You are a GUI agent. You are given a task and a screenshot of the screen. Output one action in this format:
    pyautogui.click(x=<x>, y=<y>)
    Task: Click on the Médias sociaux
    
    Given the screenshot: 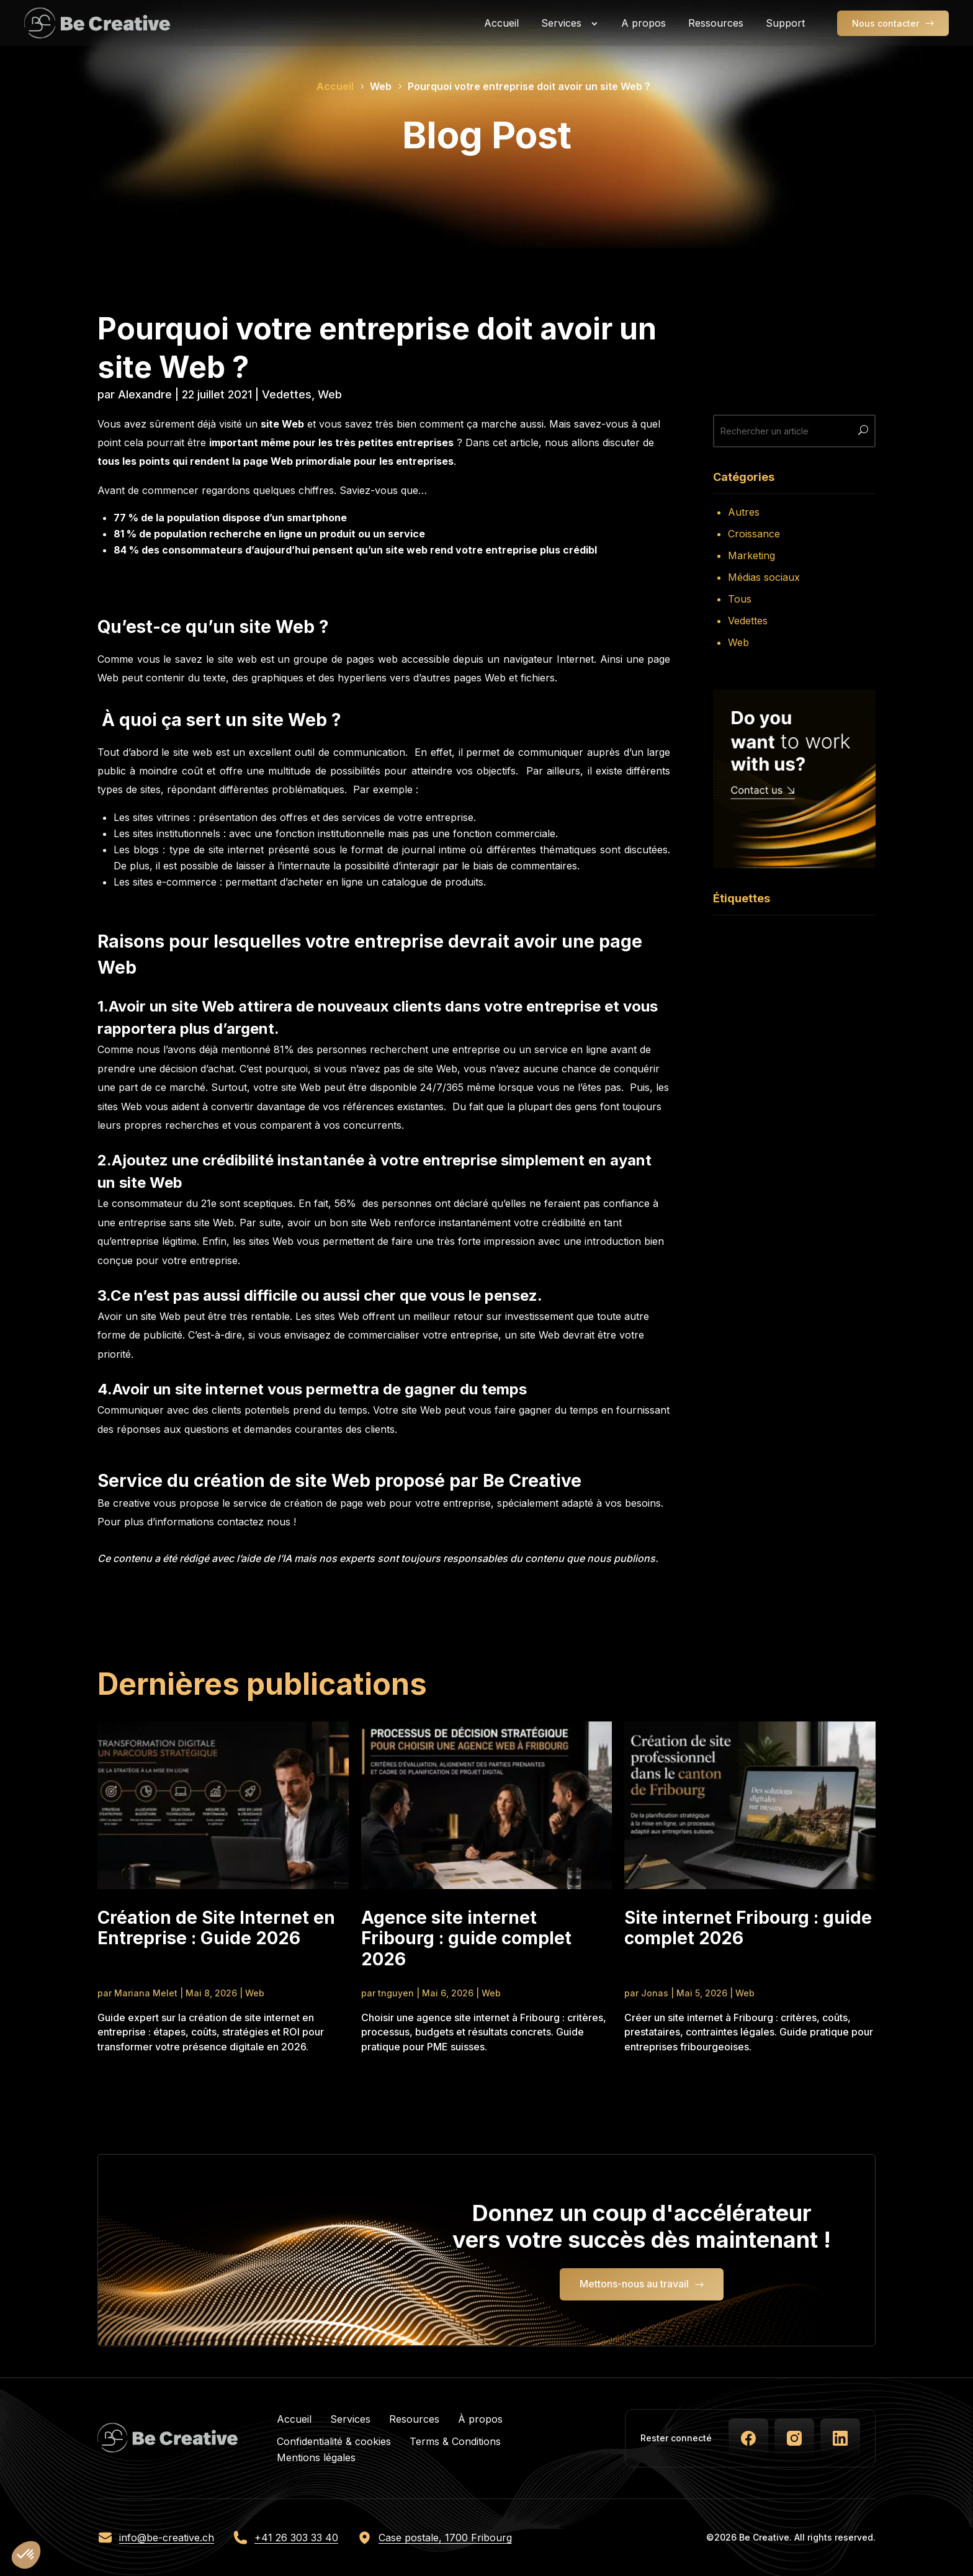 What is the action you would take?
    pyautogui.click(x=764, y=577)
    